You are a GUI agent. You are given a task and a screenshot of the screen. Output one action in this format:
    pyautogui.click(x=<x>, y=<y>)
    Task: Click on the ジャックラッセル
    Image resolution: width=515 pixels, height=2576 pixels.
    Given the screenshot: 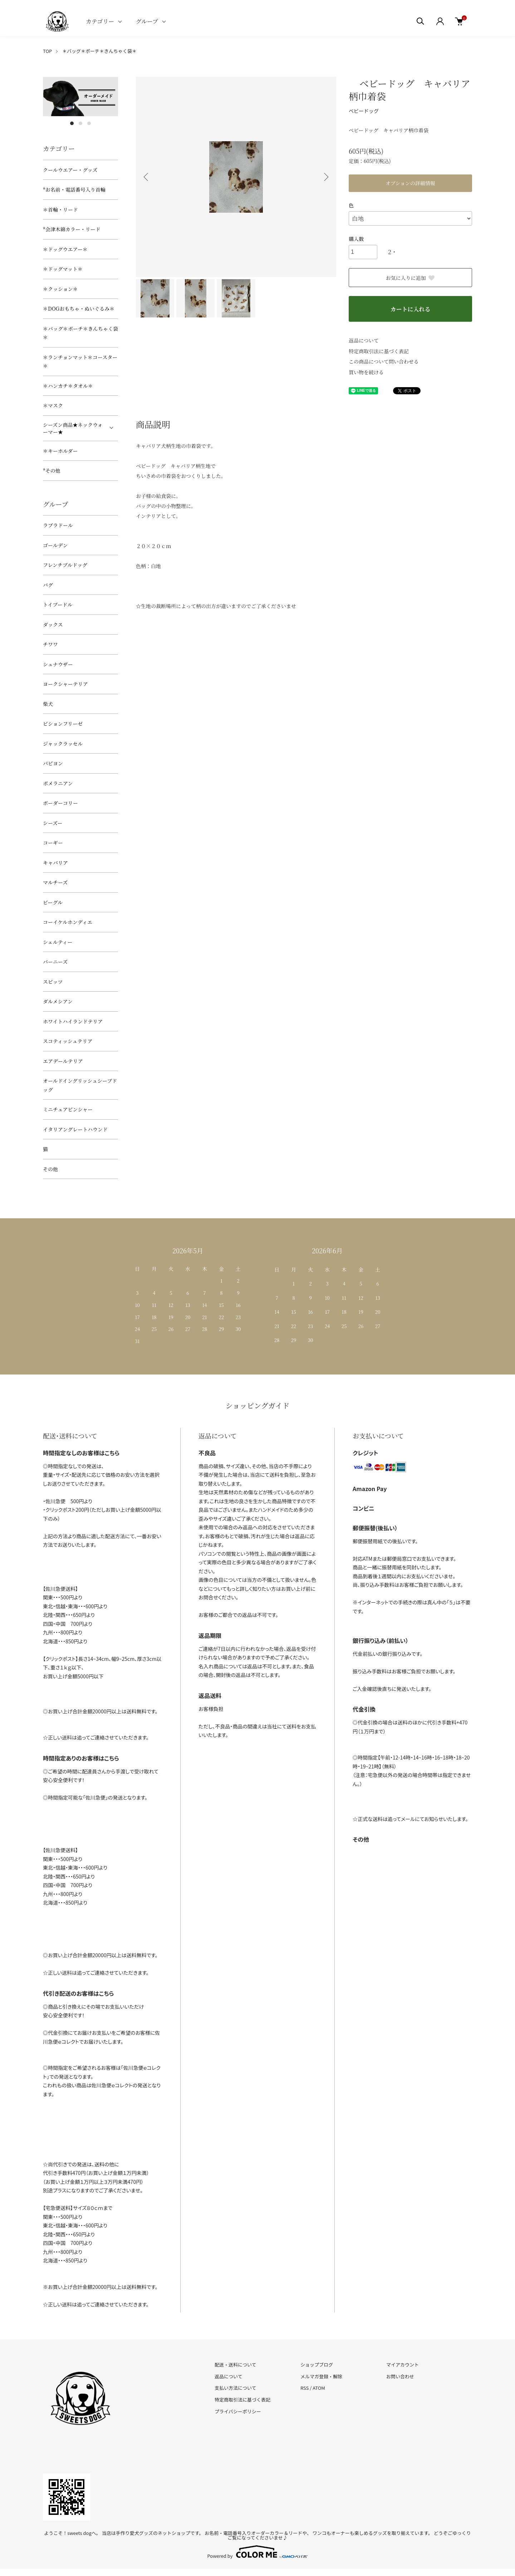 What is the action you would take?
    pyautogui.click(x=63, y=743)
    